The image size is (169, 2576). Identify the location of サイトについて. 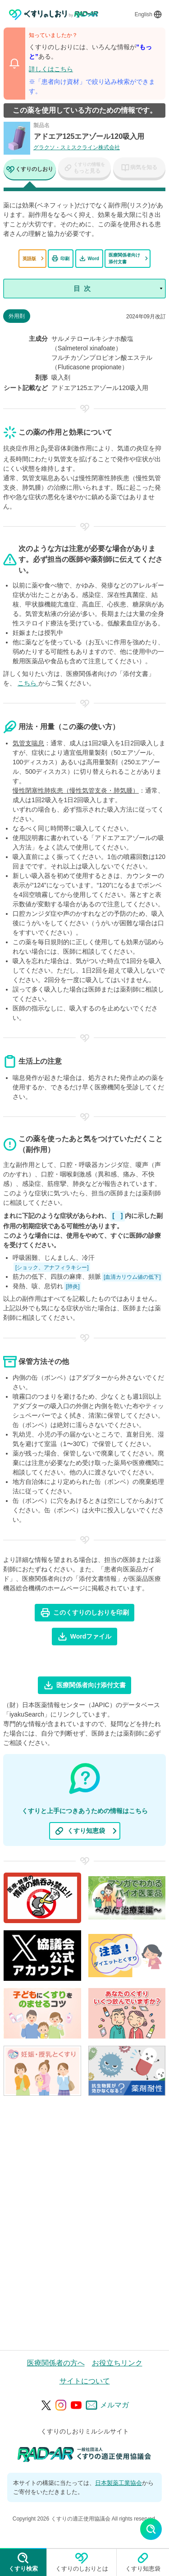
(84, 2381).